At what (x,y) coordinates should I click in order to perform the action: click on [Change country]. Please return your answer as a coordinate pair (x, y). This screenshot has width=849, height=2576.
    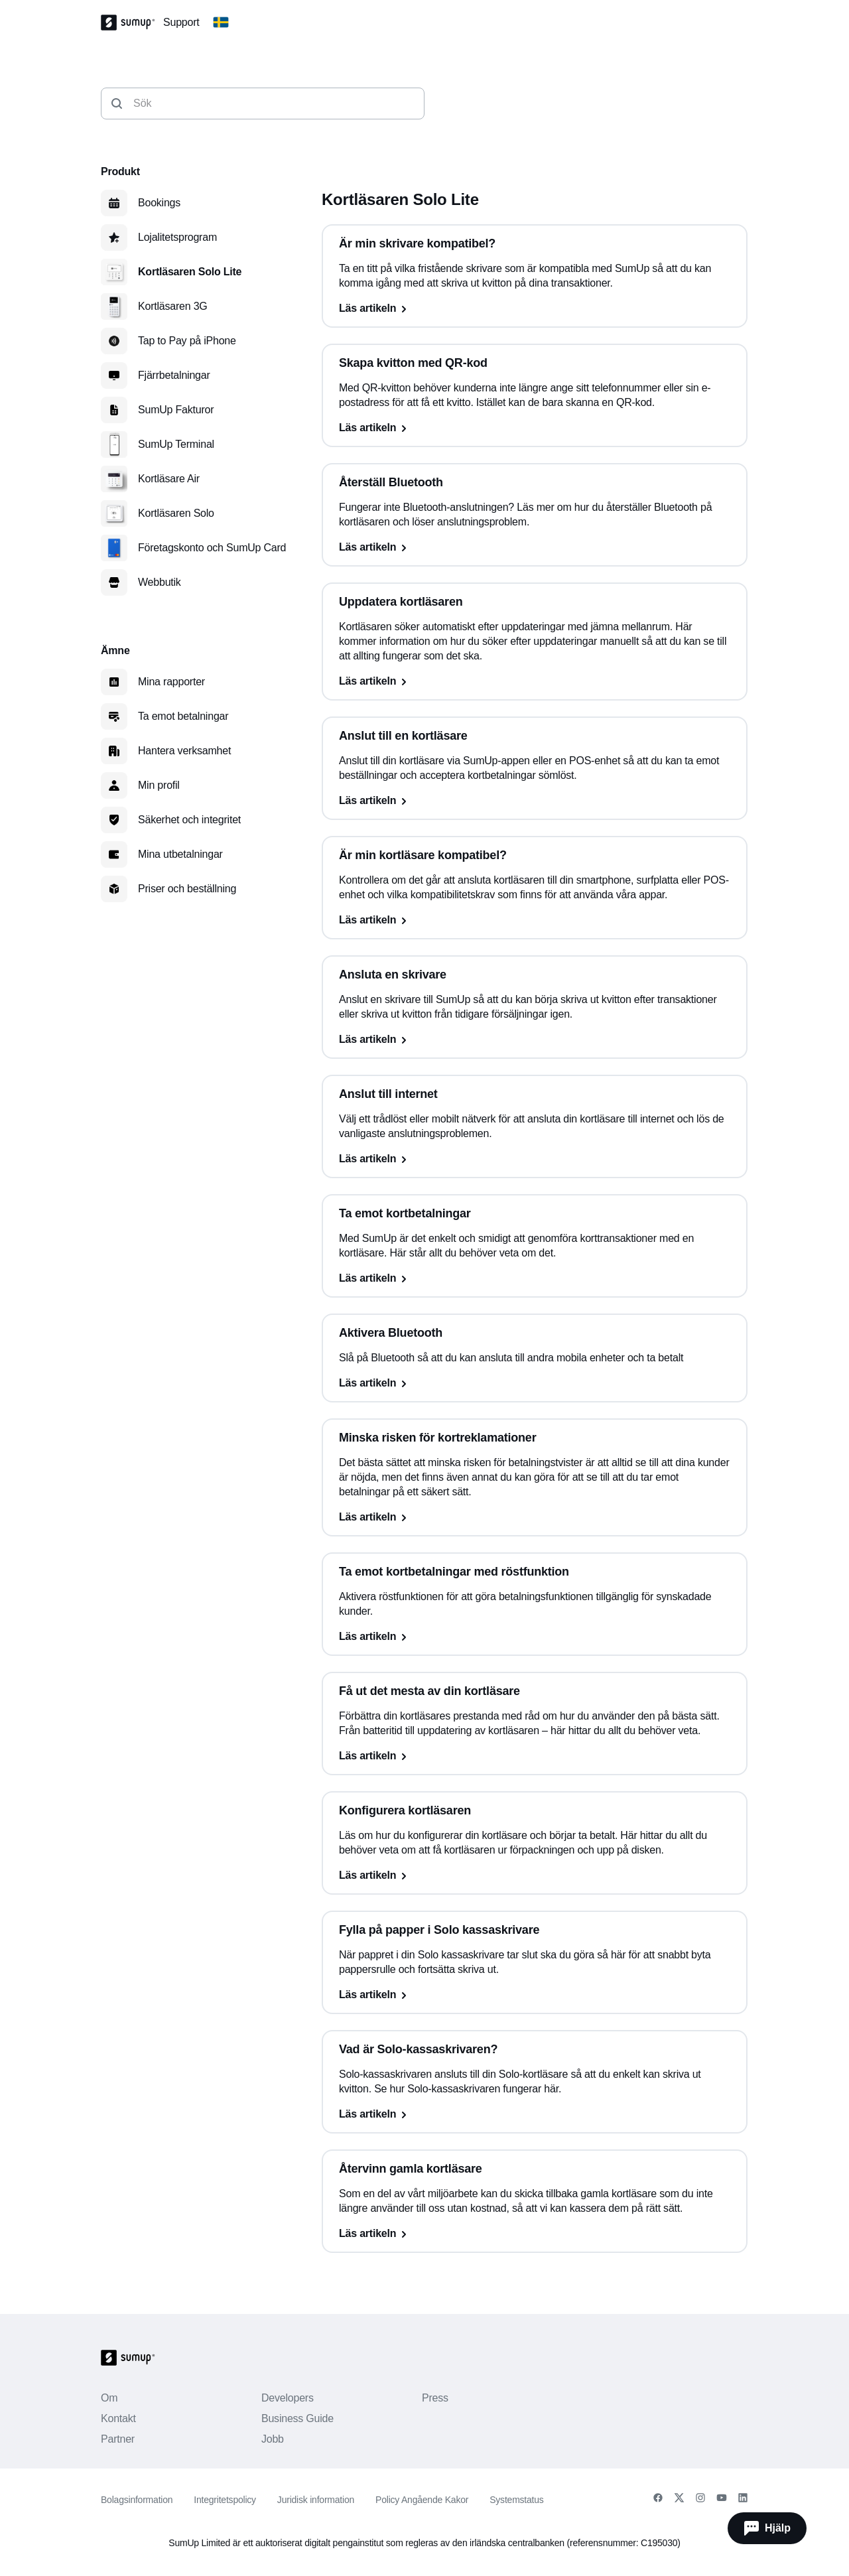
    Looking at the image, I should click on (221, 22).